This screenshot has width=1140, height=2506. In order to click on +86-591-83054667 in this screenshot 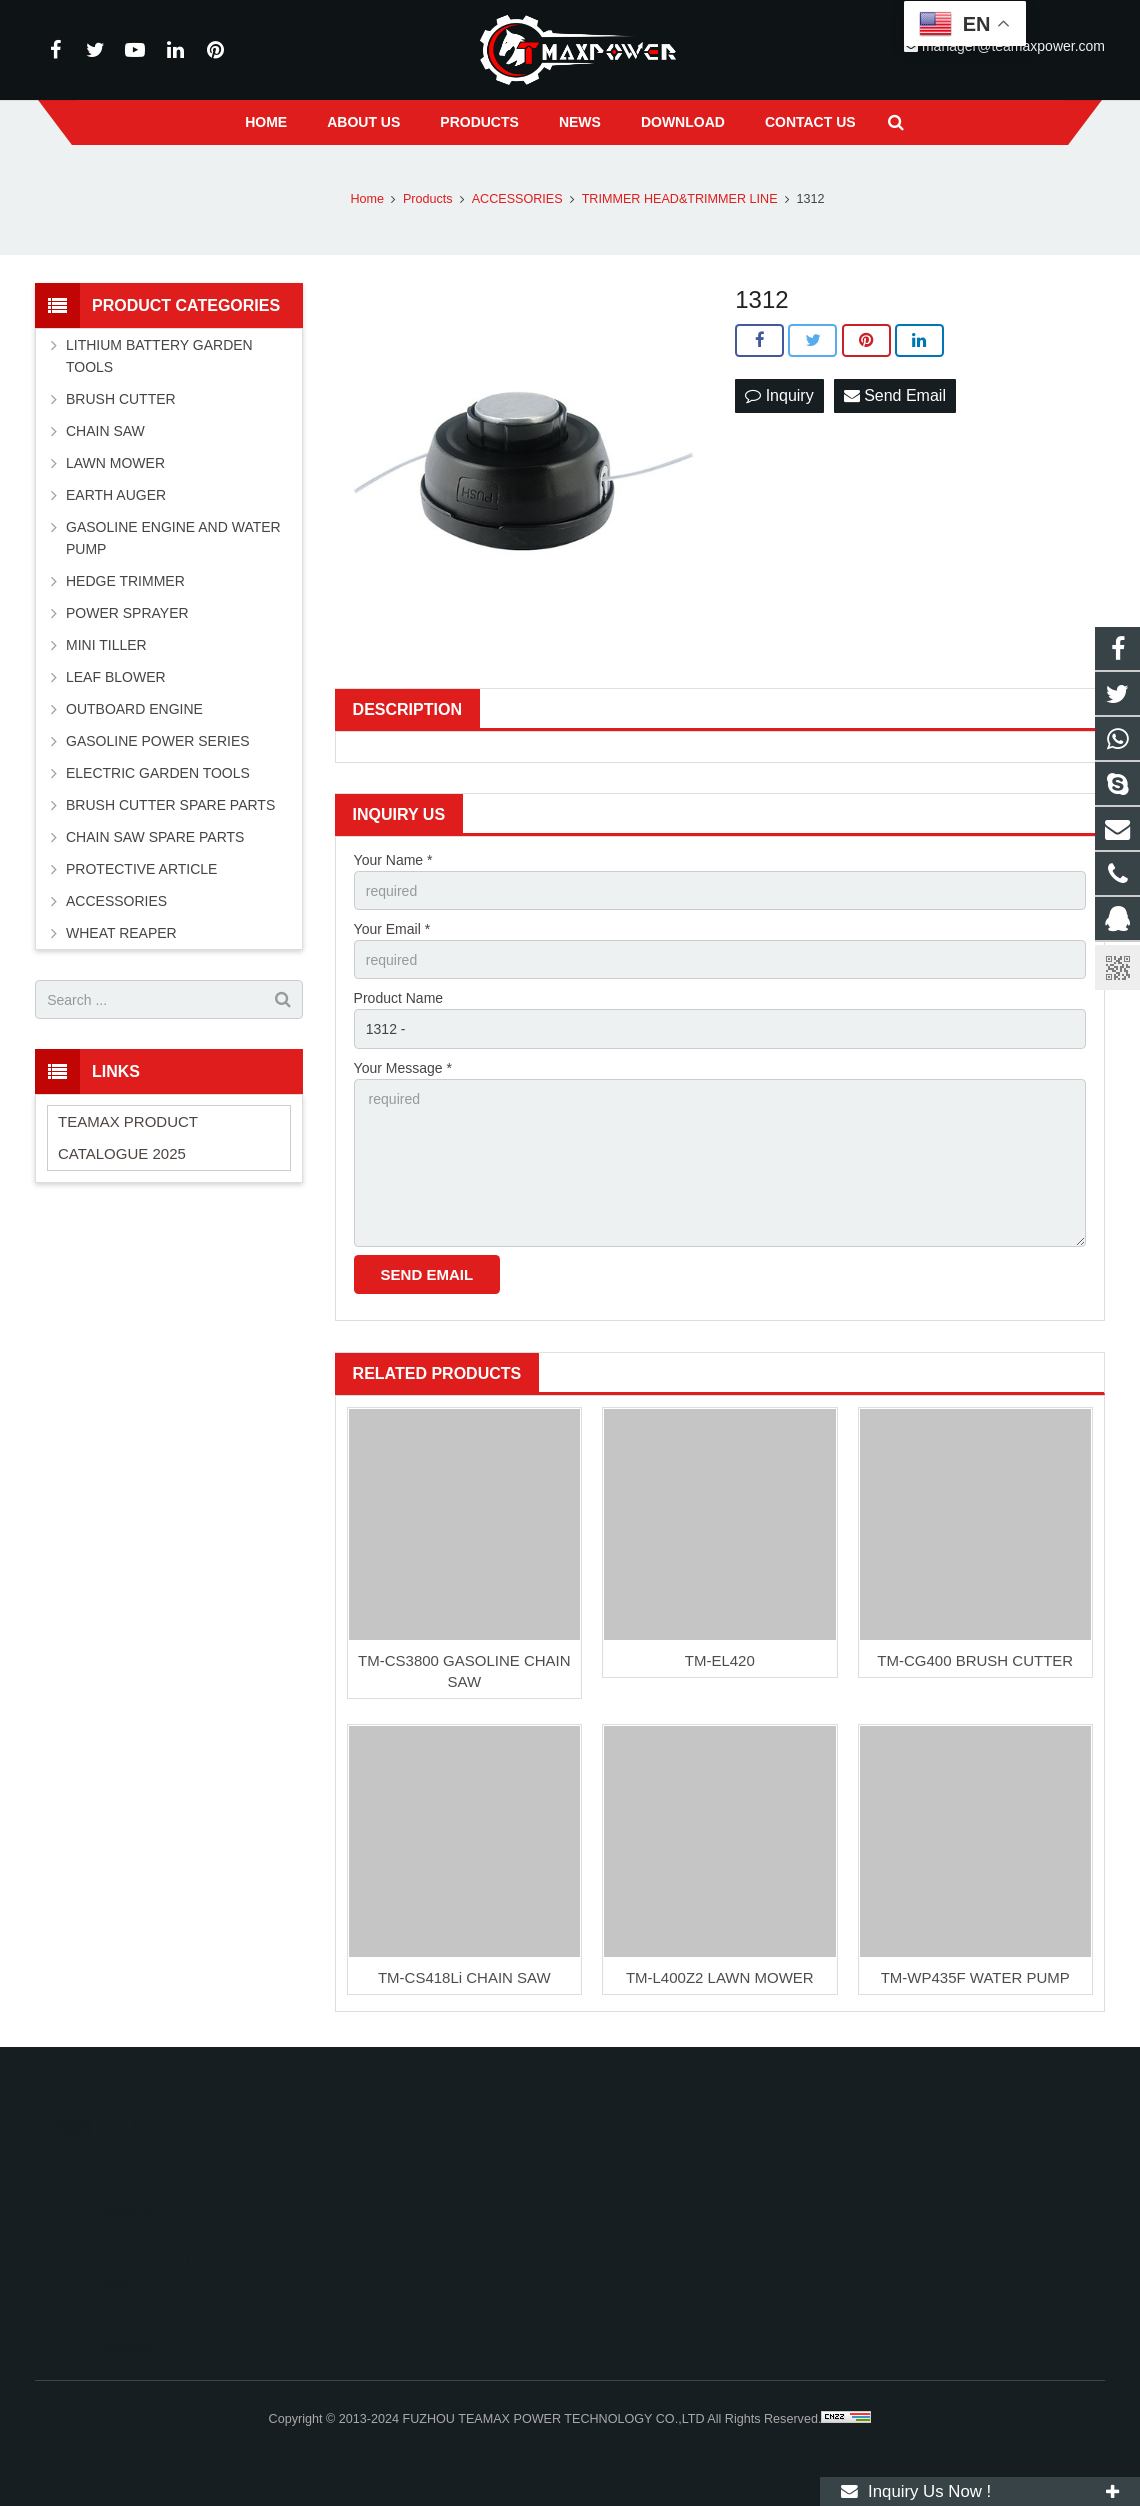, I will do `click(654, 2224)`.